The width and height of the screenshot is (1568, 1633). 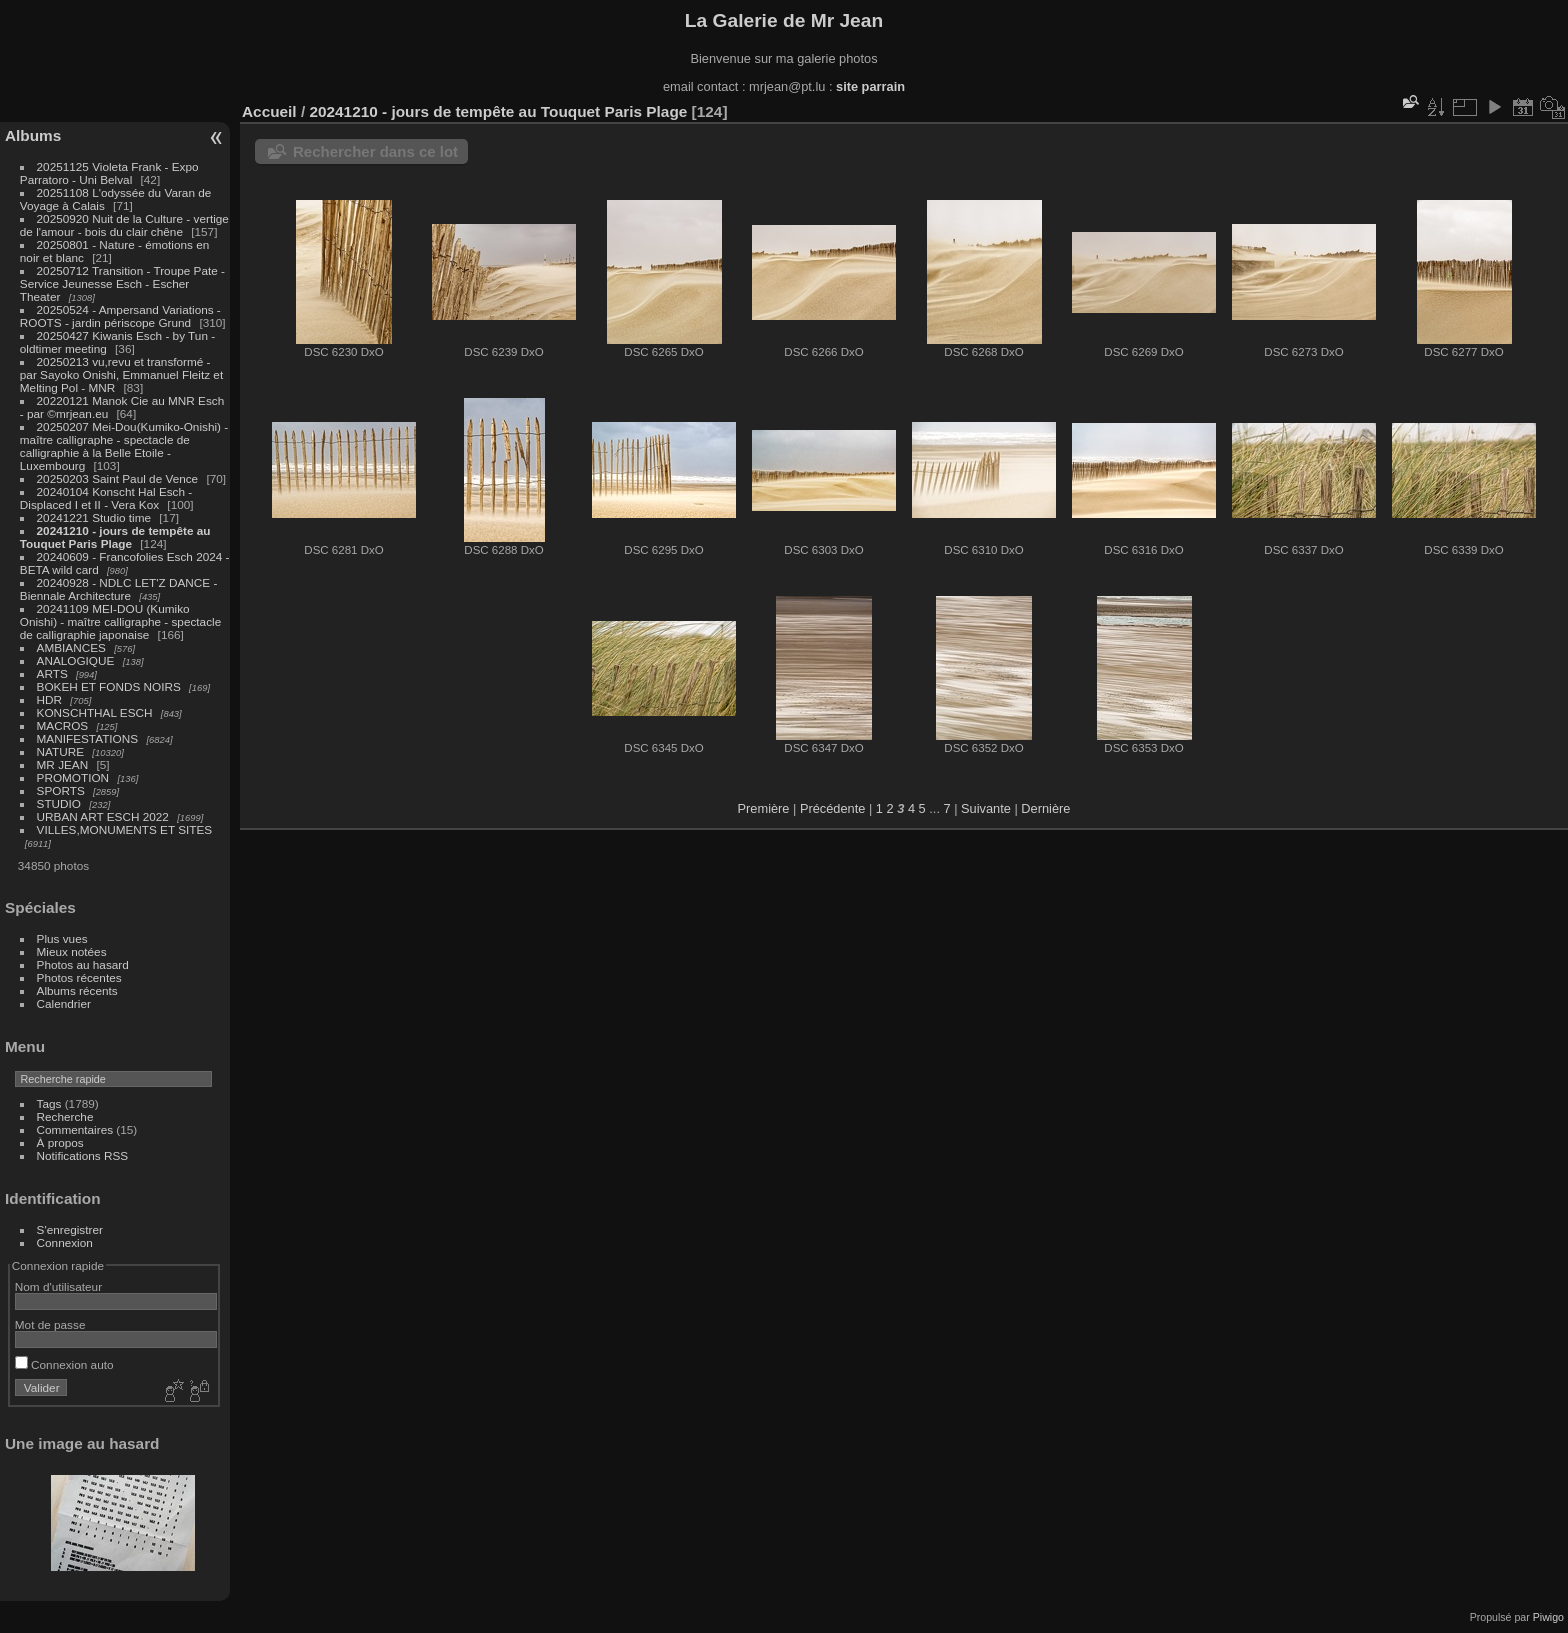 What do you see at coordinates (33, 135) in the screenshot?
I see `Albums` at bounding box center [33, 135].